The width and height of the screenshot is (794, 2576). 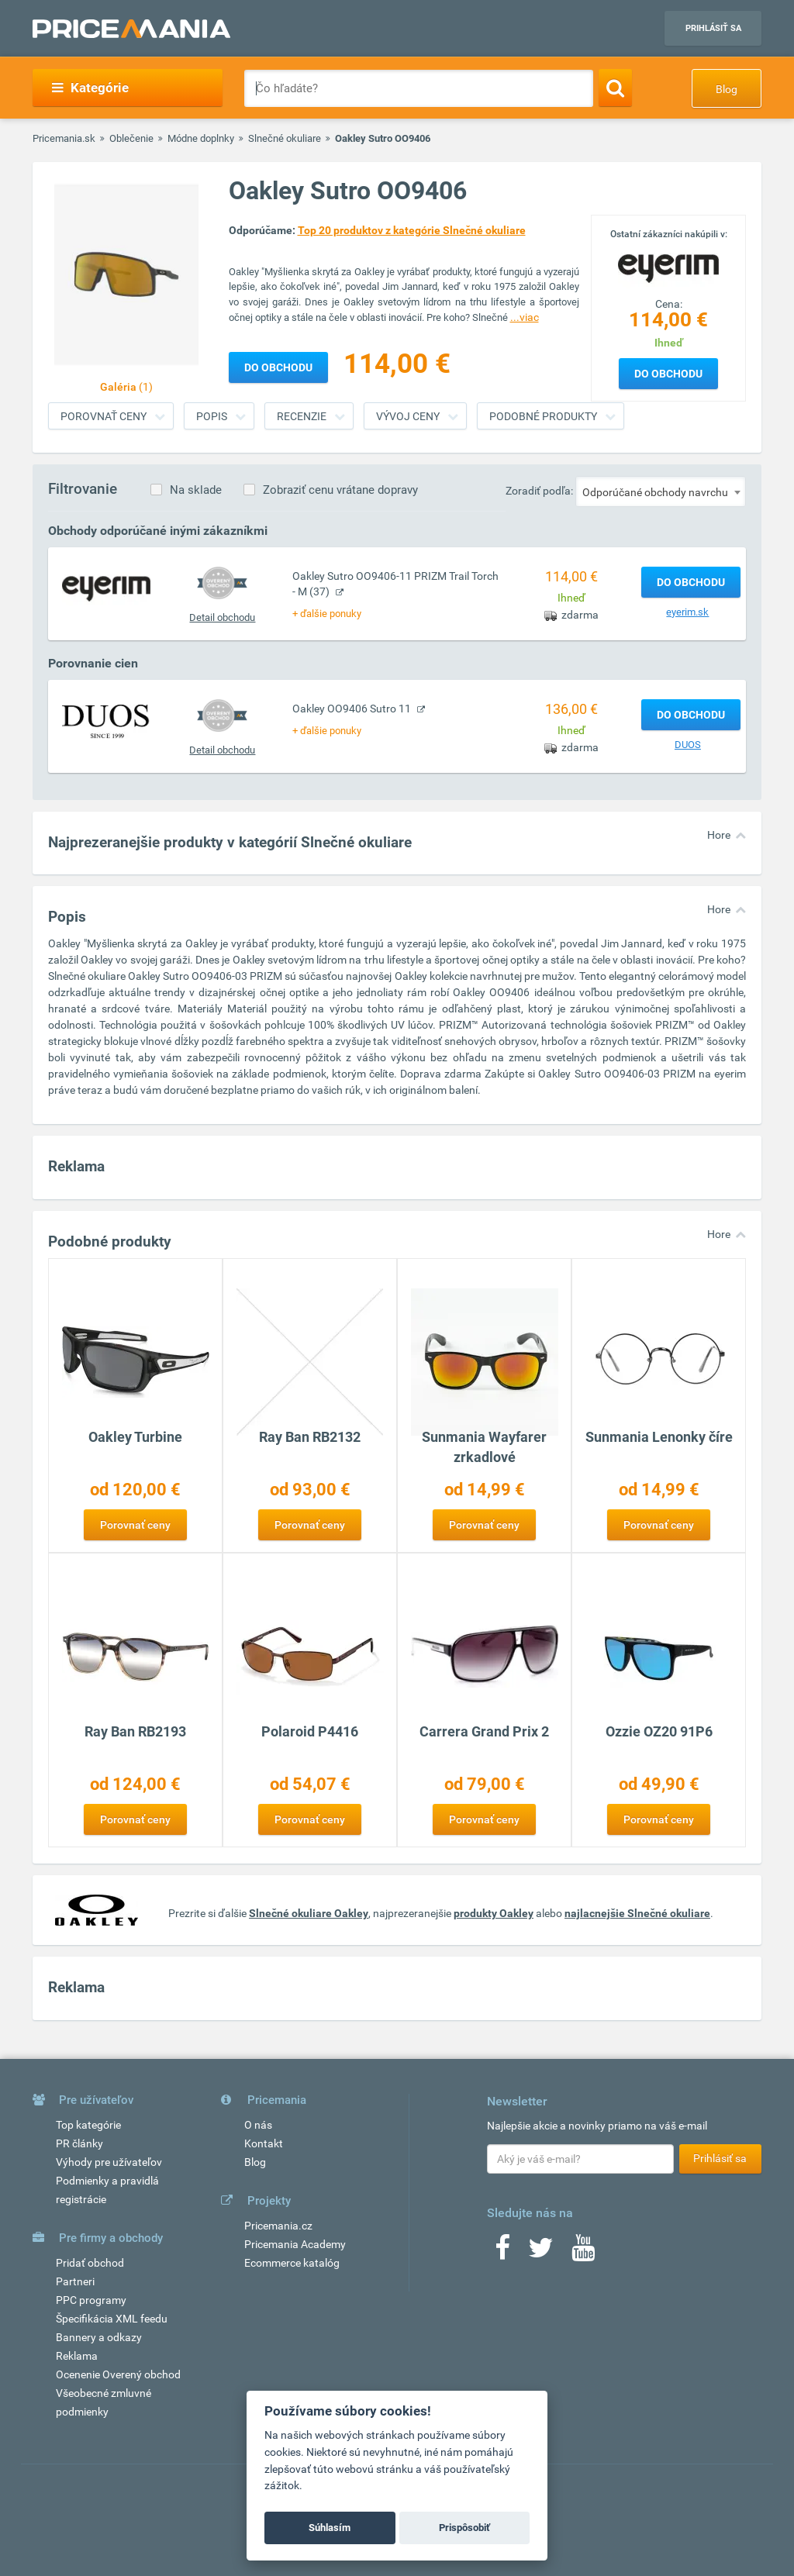 I want to click on Slnečné okuliare, so click(x=284, y=138).